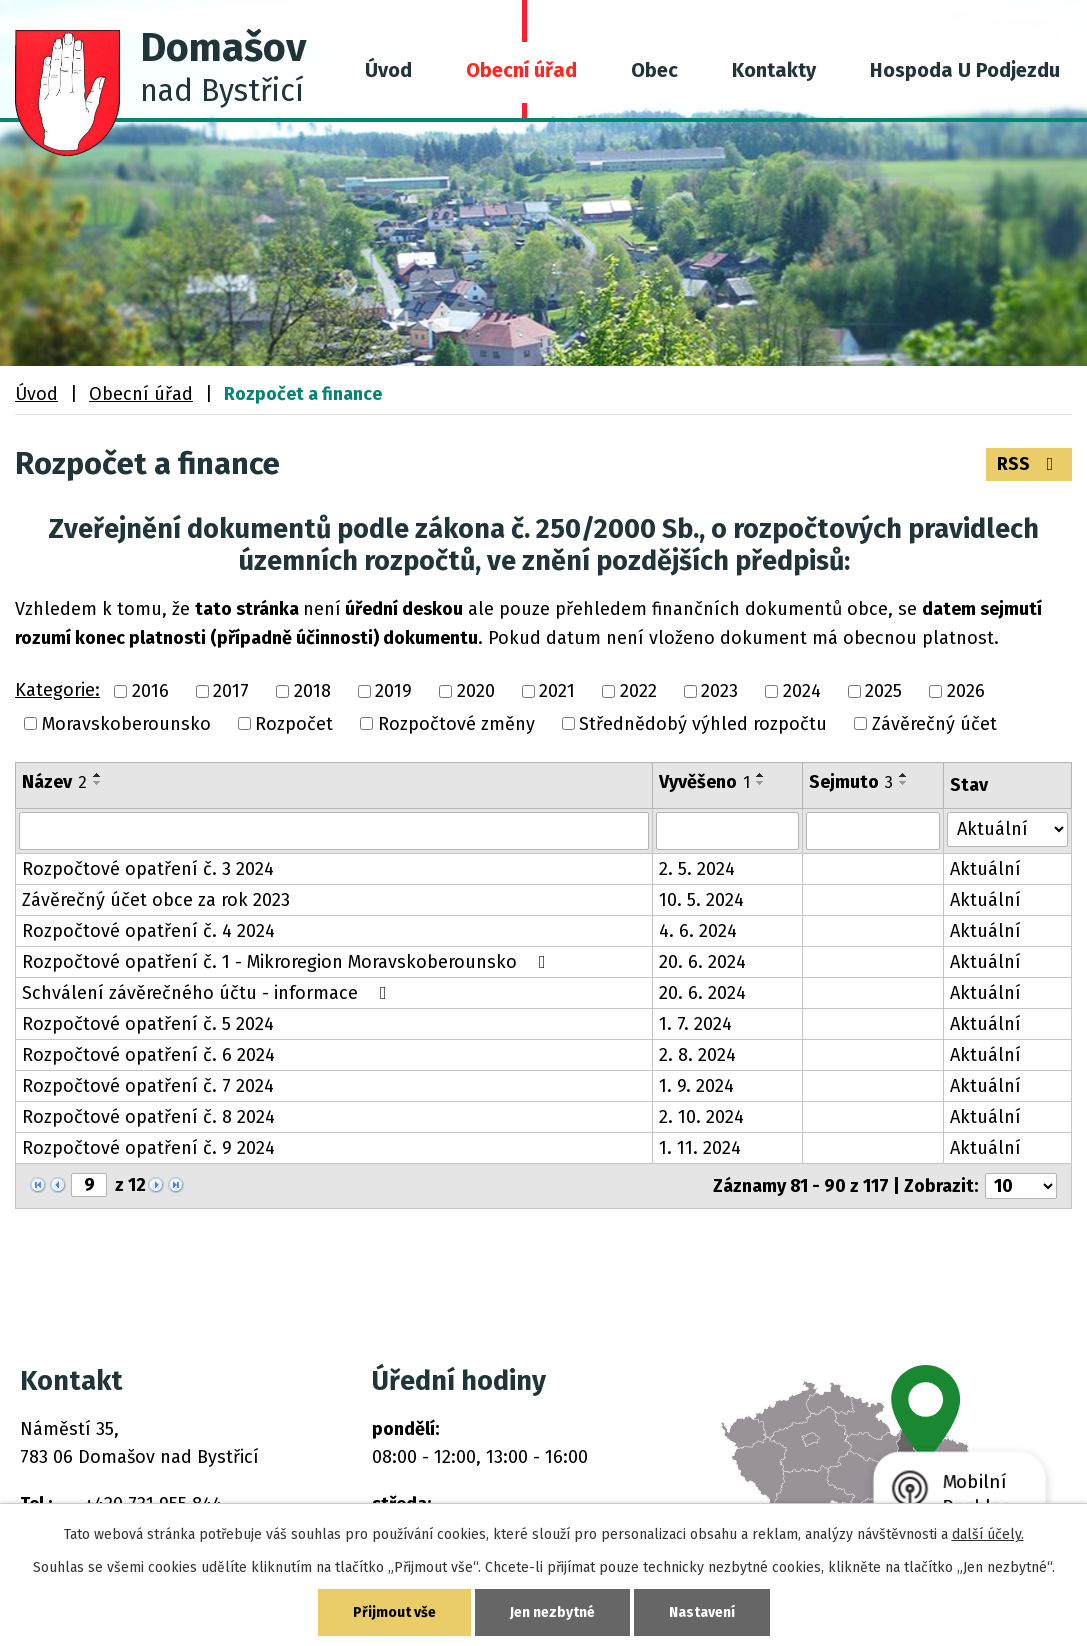 This screenshot has width=1087, height=1646. Describe the element at coordinates (701, 1117) in the screenshot. I see `2. 10. 2024` at that location.